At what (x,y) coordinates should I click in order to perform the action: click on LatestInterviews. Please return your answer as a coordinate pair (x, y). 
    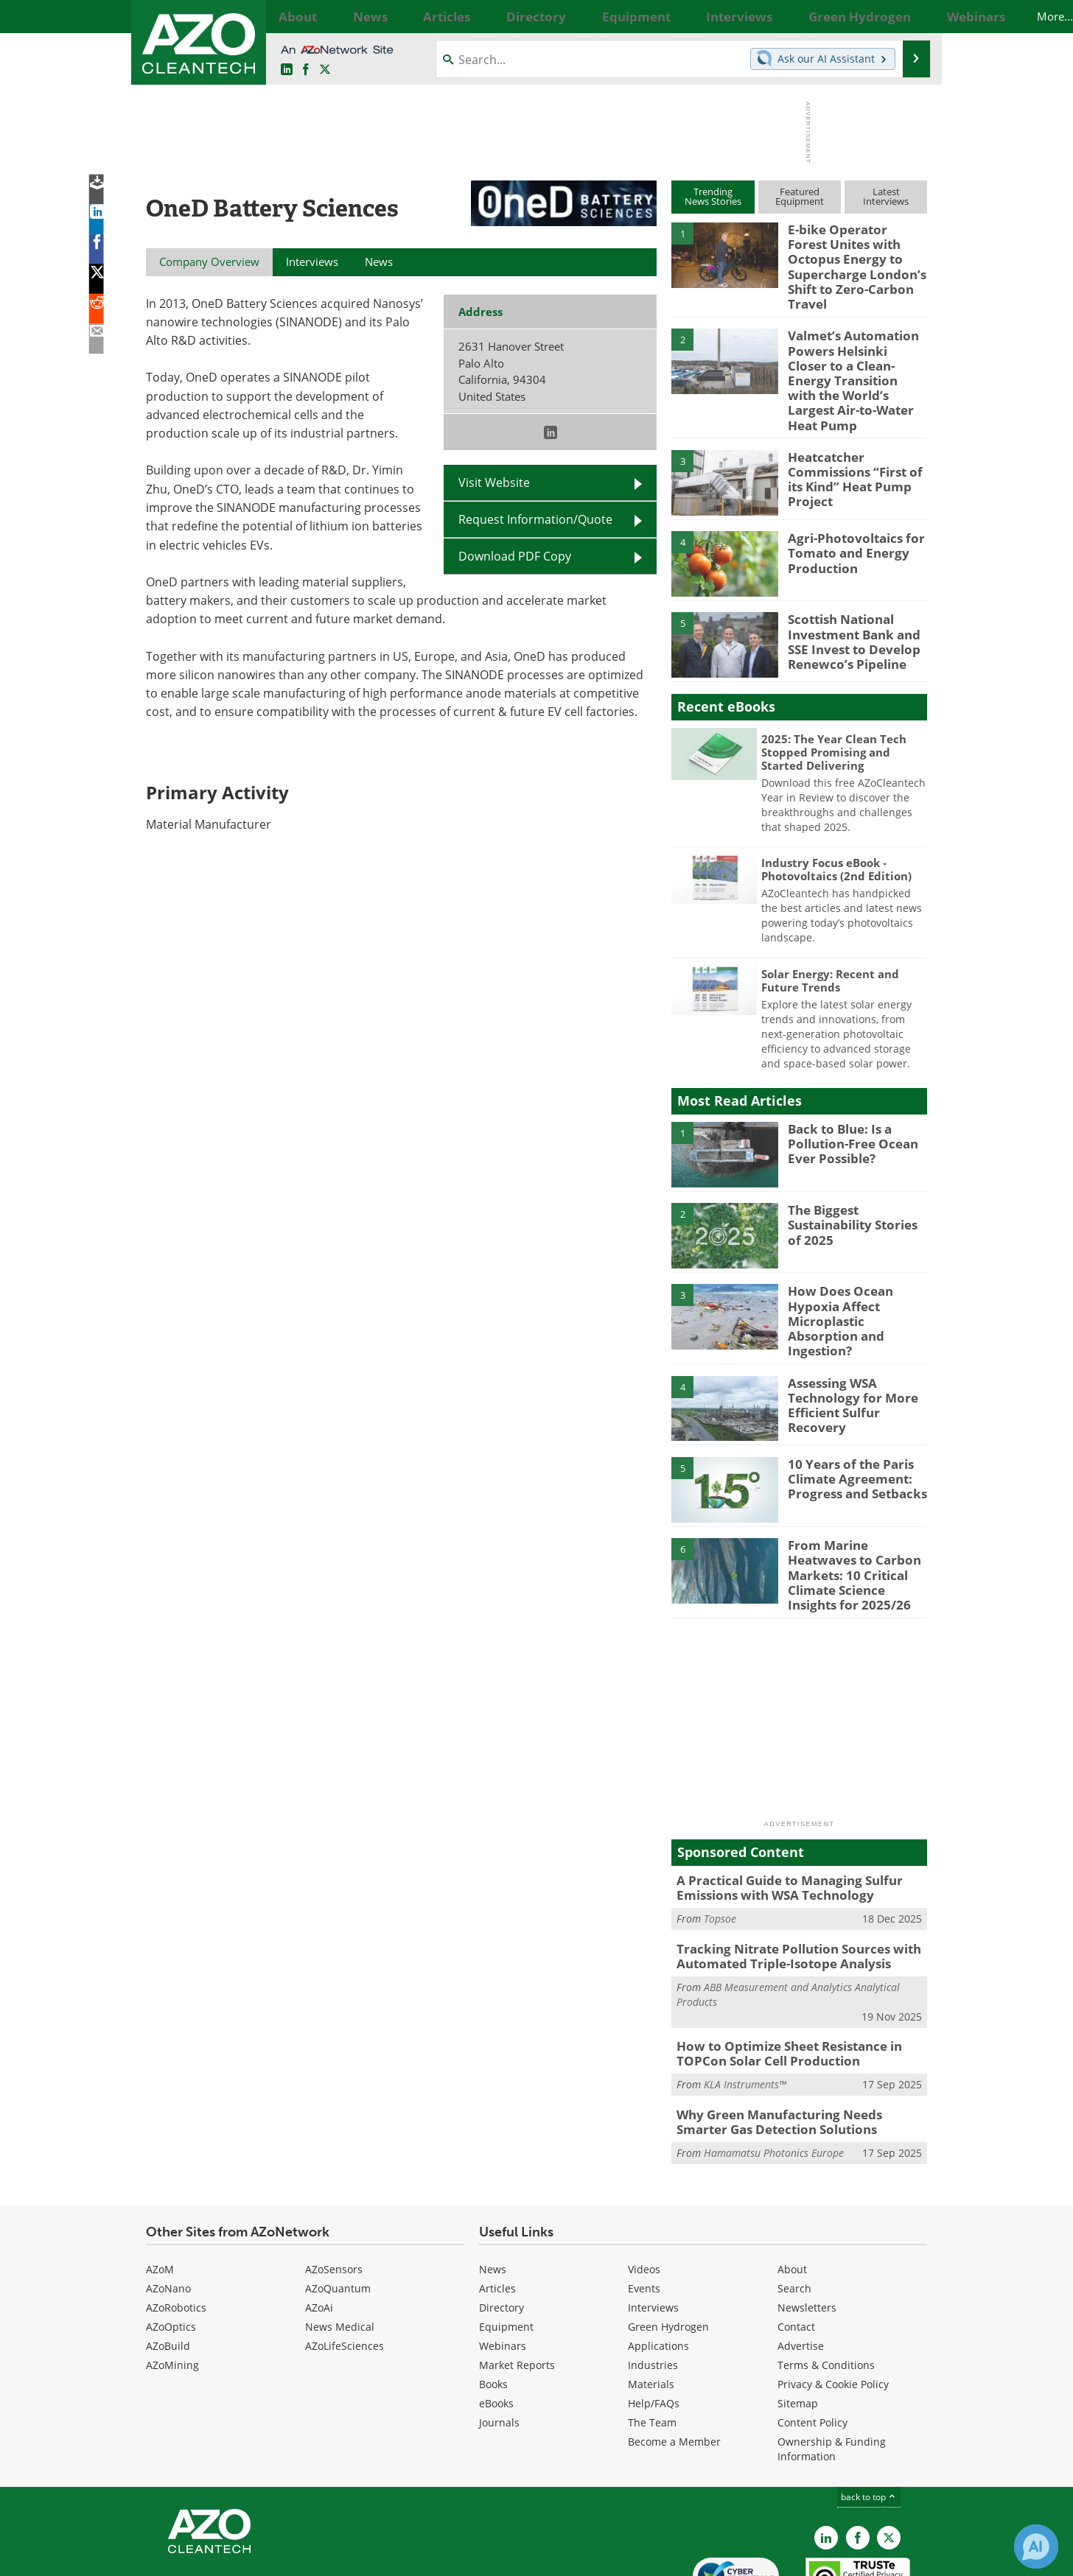
    Looking at the image, I should click on (886, 196).